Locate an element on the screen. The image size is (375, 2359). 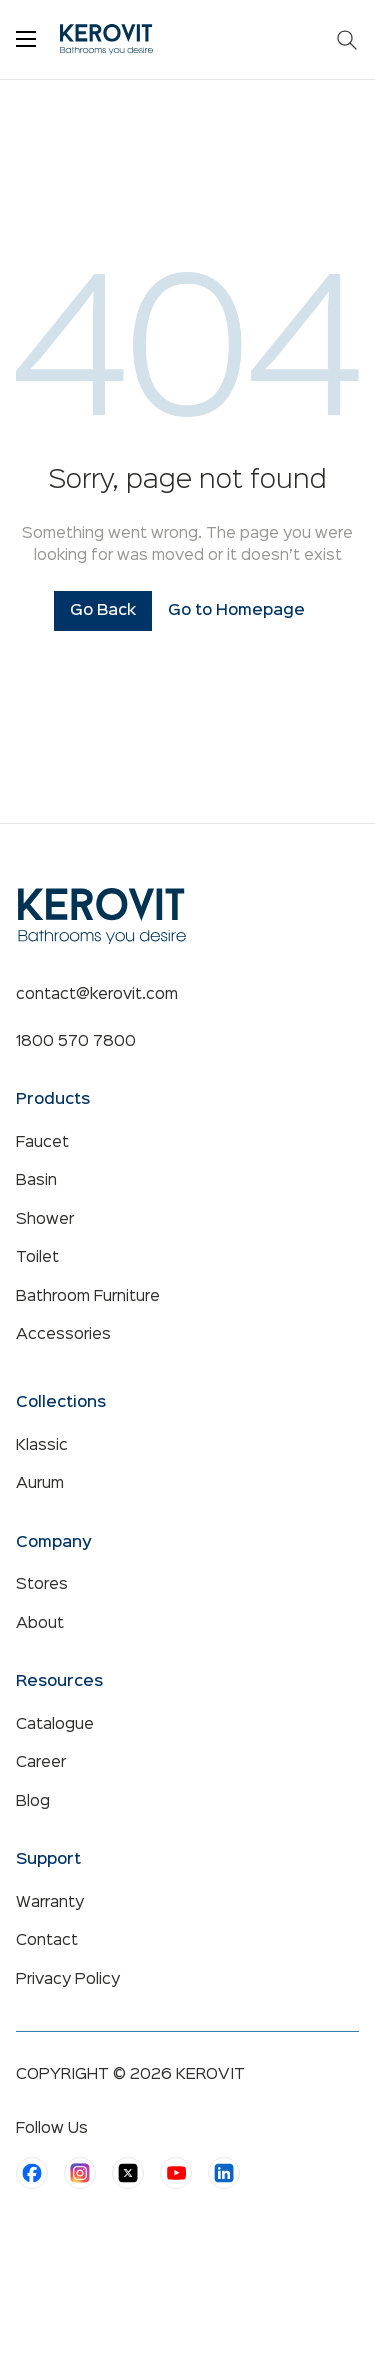
Catalogue is located at coordinates (55, 1725).